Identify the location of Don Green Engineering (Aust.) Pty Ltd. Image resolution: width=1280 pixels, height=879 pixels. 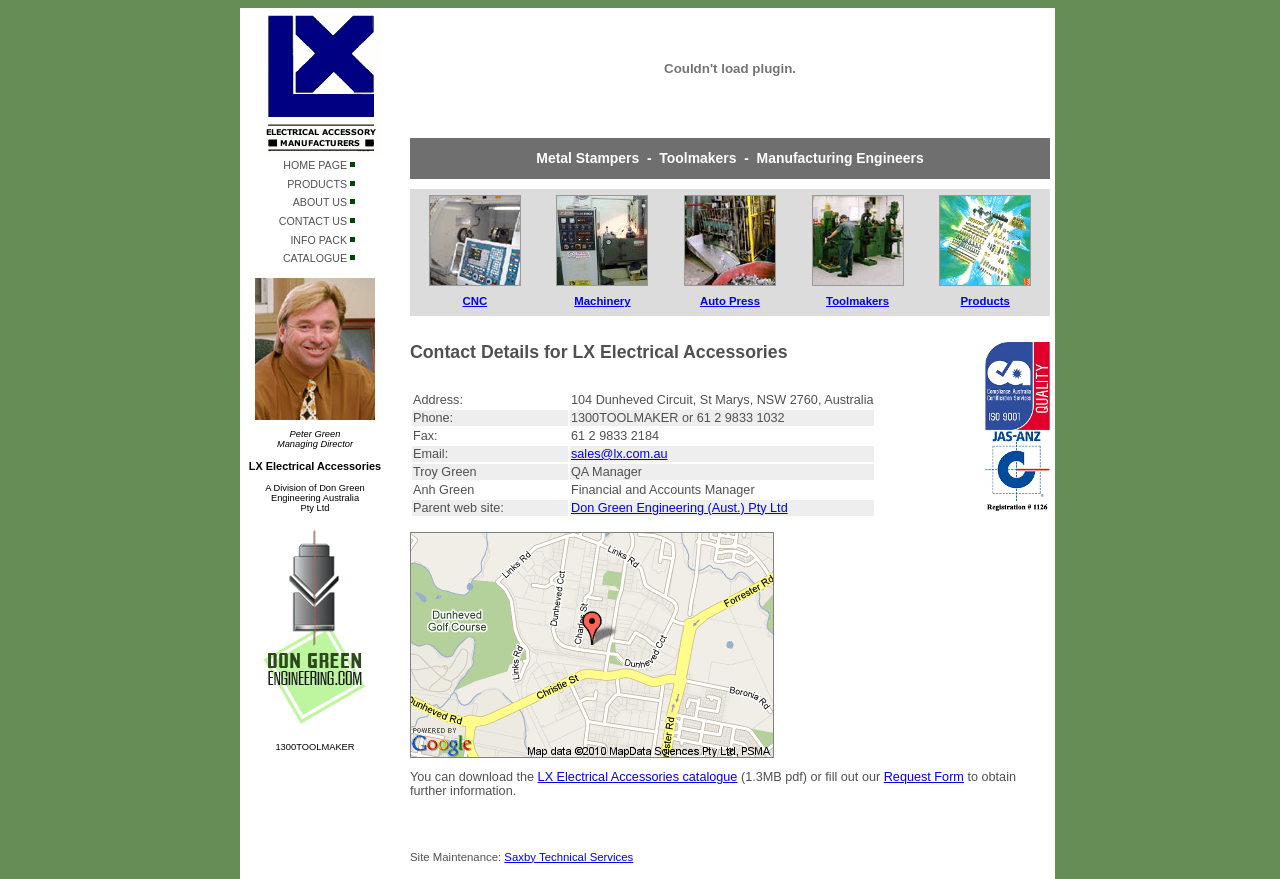
(679, 508).